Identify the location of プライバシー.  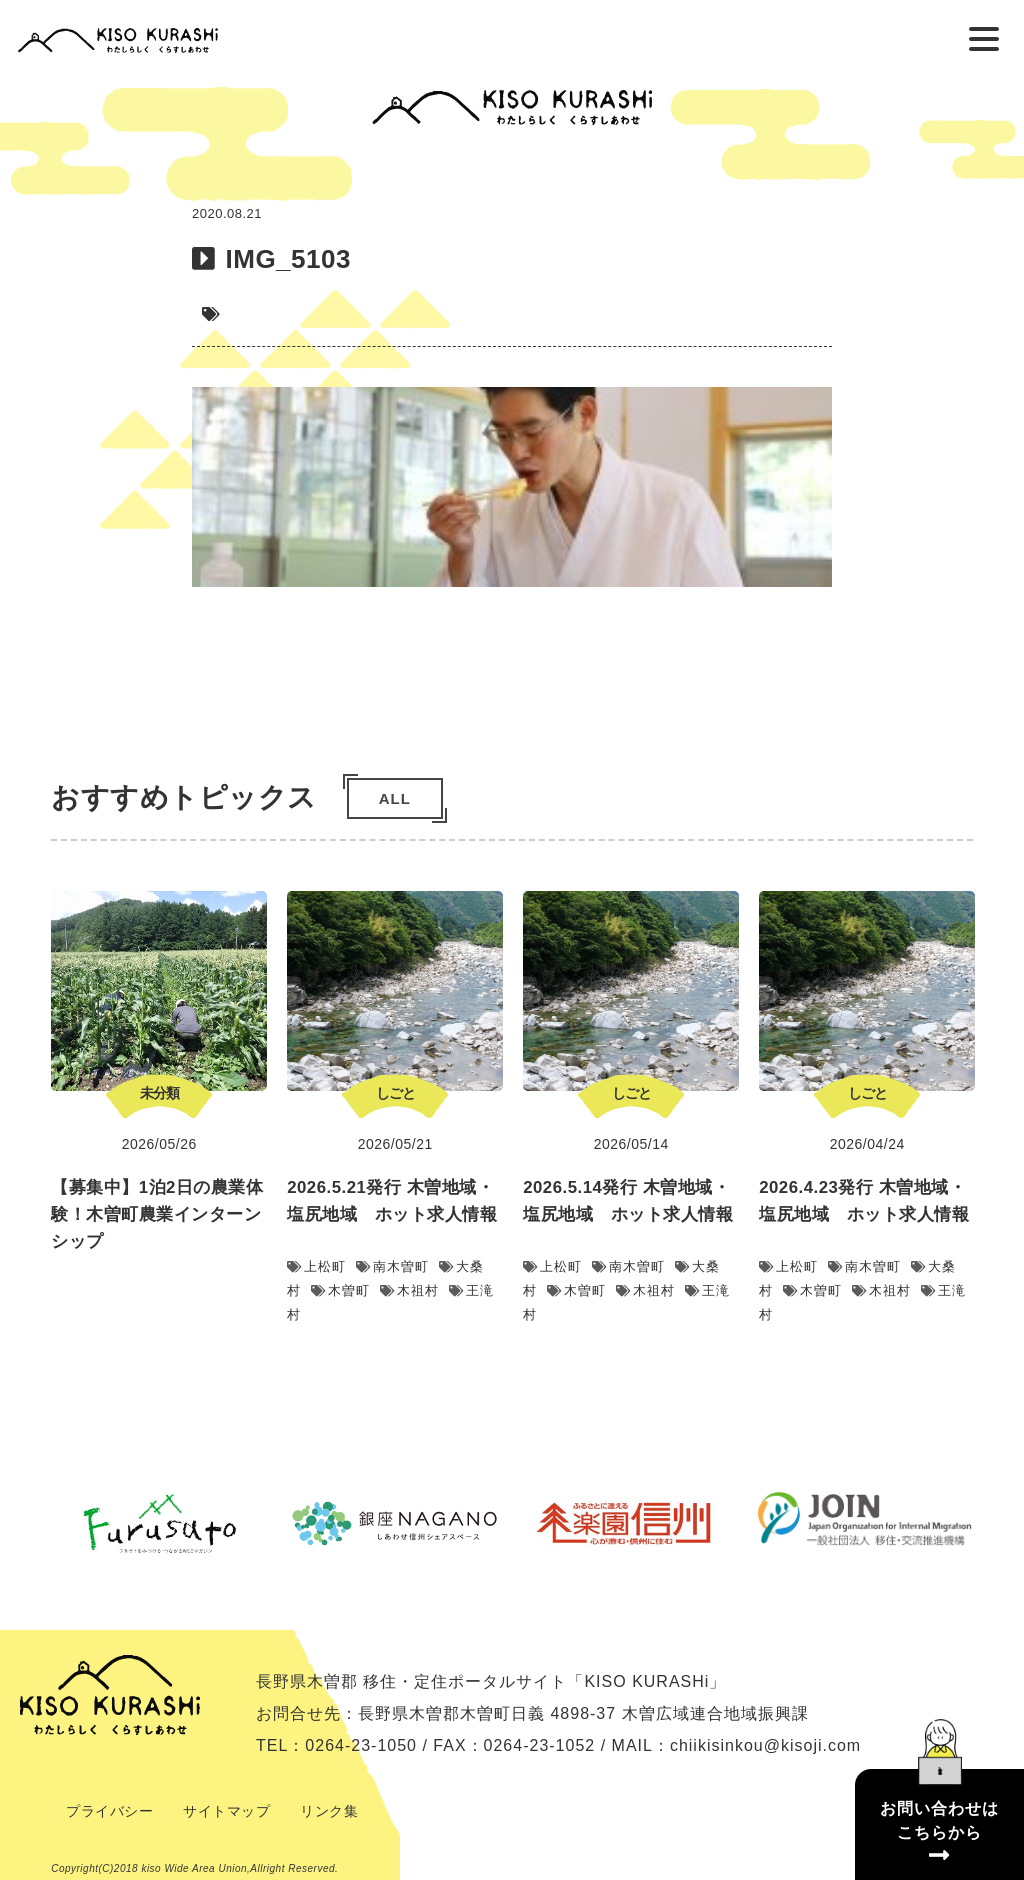
(109, 1811).